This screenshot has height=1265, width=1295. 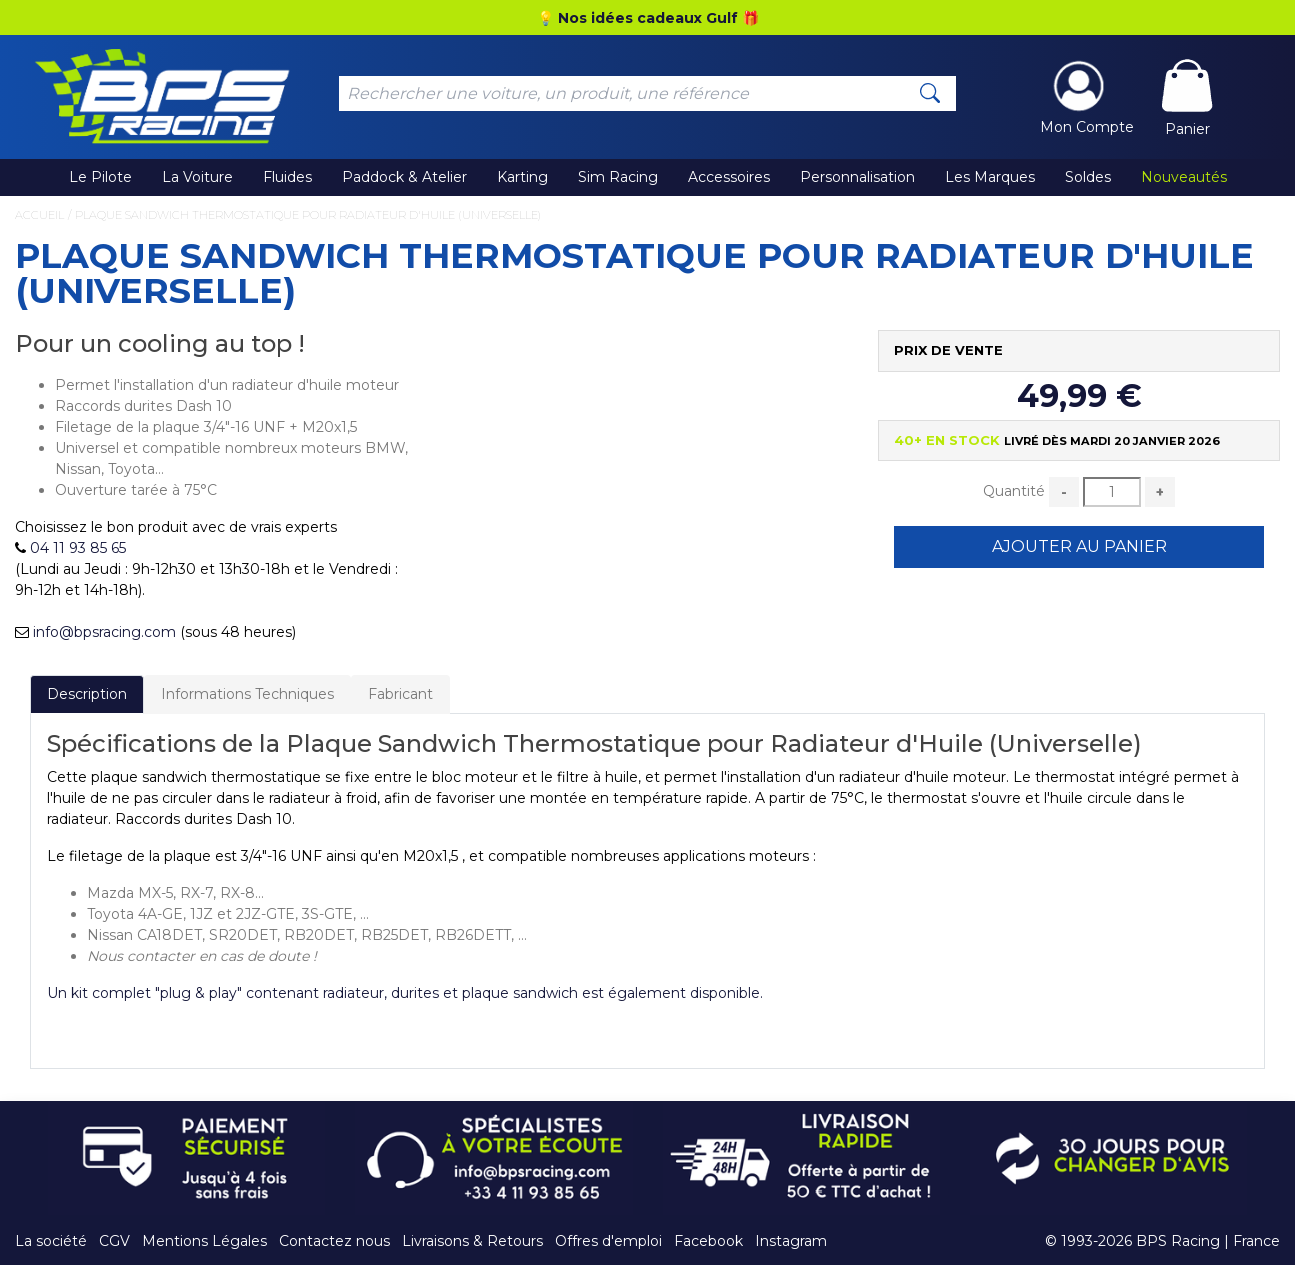 What do you see at coordinates (1014, 491) in the screenshot?
I see `Quantité` at bounding box center [1014, 491].